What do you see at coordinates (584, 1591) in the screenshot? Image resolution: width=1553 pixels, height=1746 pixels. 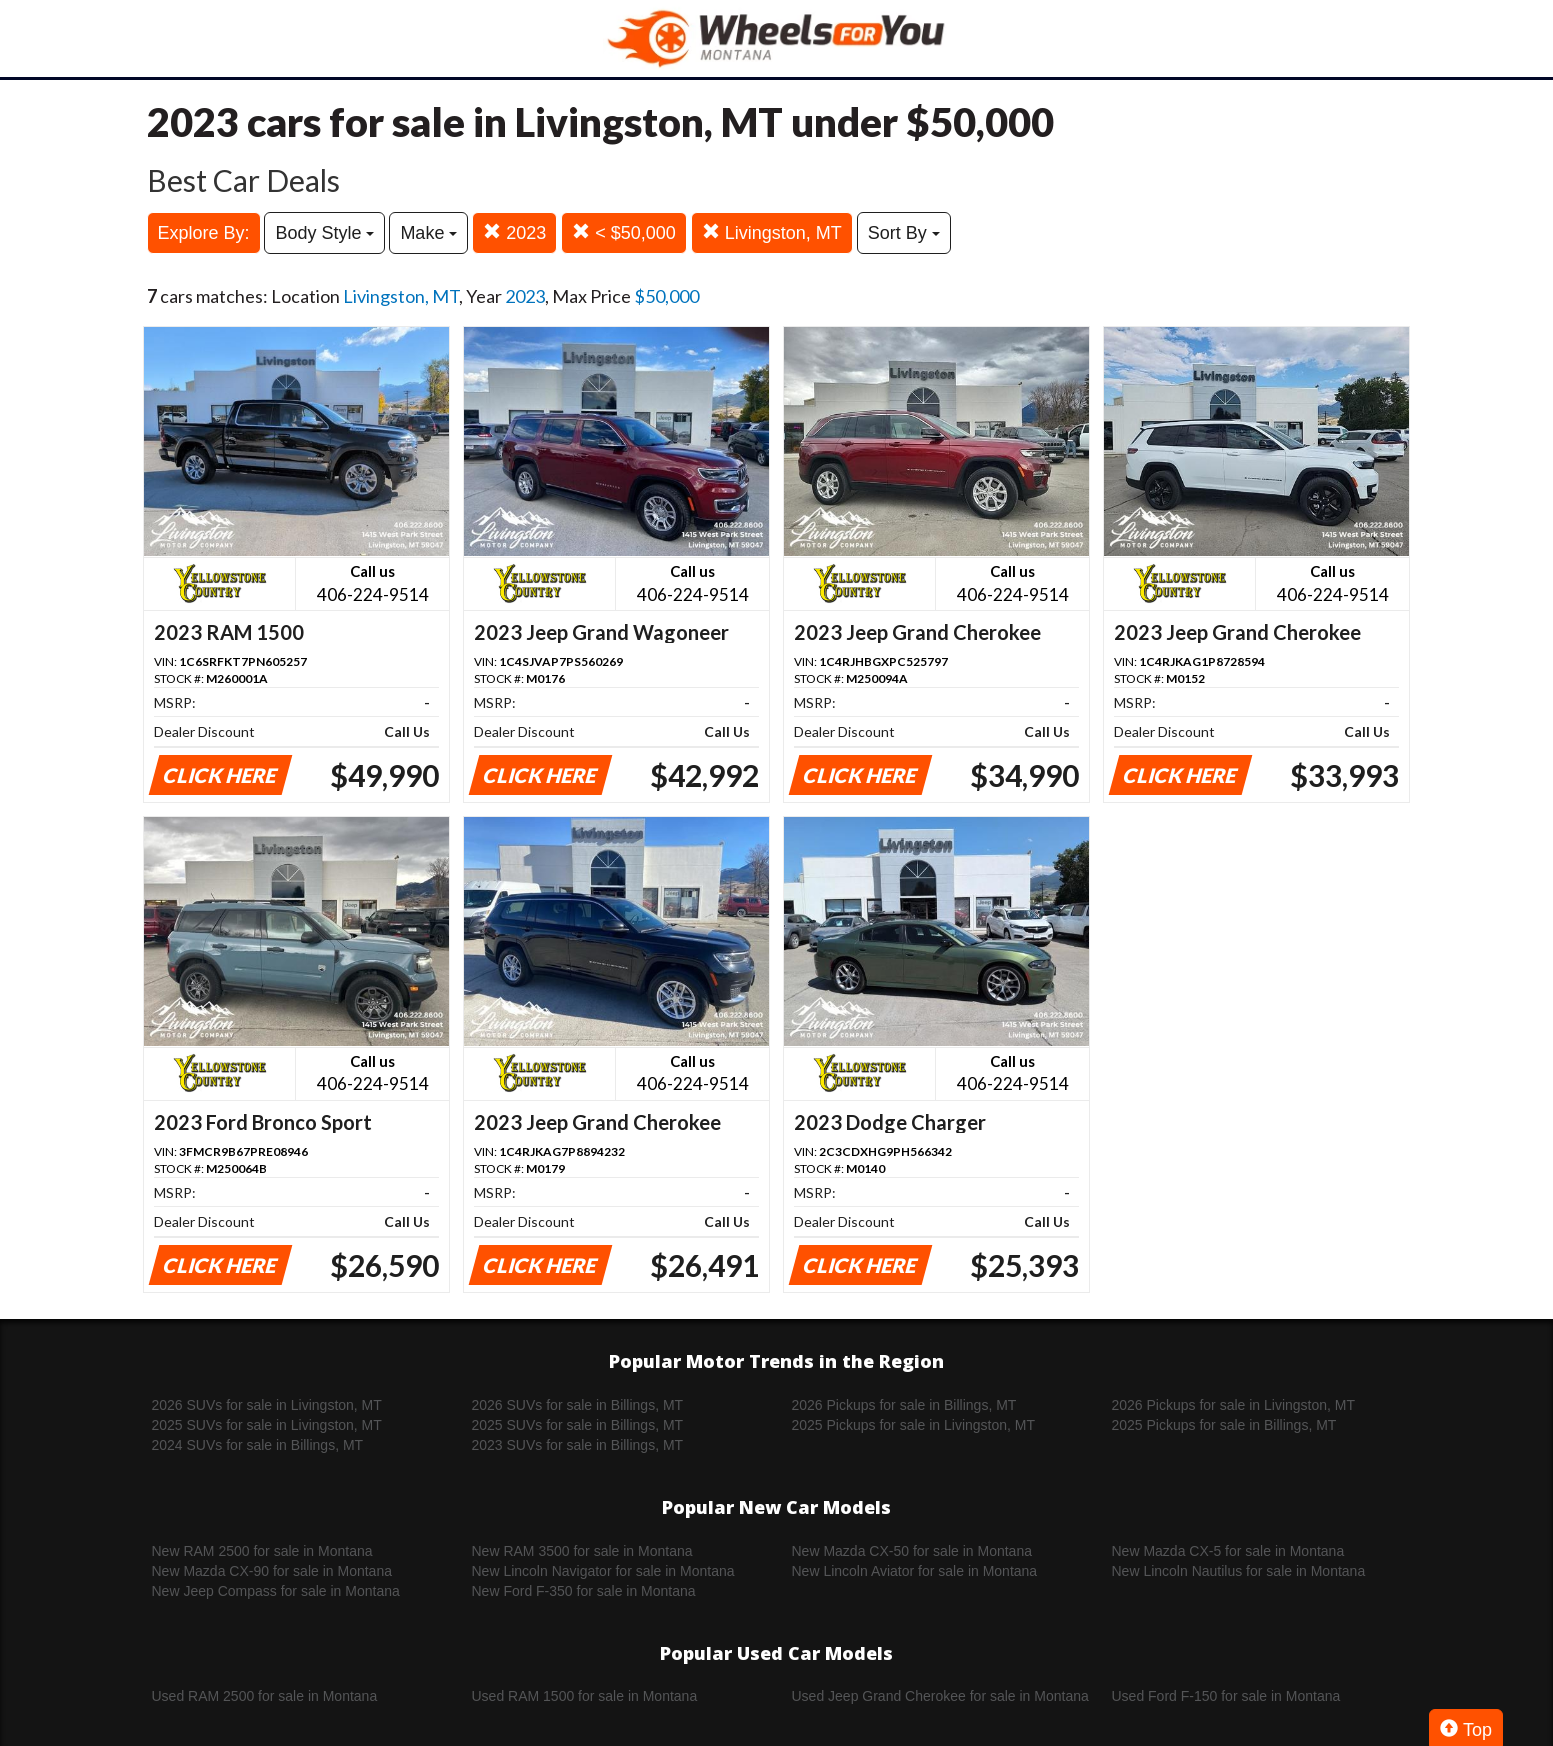 I see `New Ford F-350 for sale in Montana` at bounding box center [584, 1591].